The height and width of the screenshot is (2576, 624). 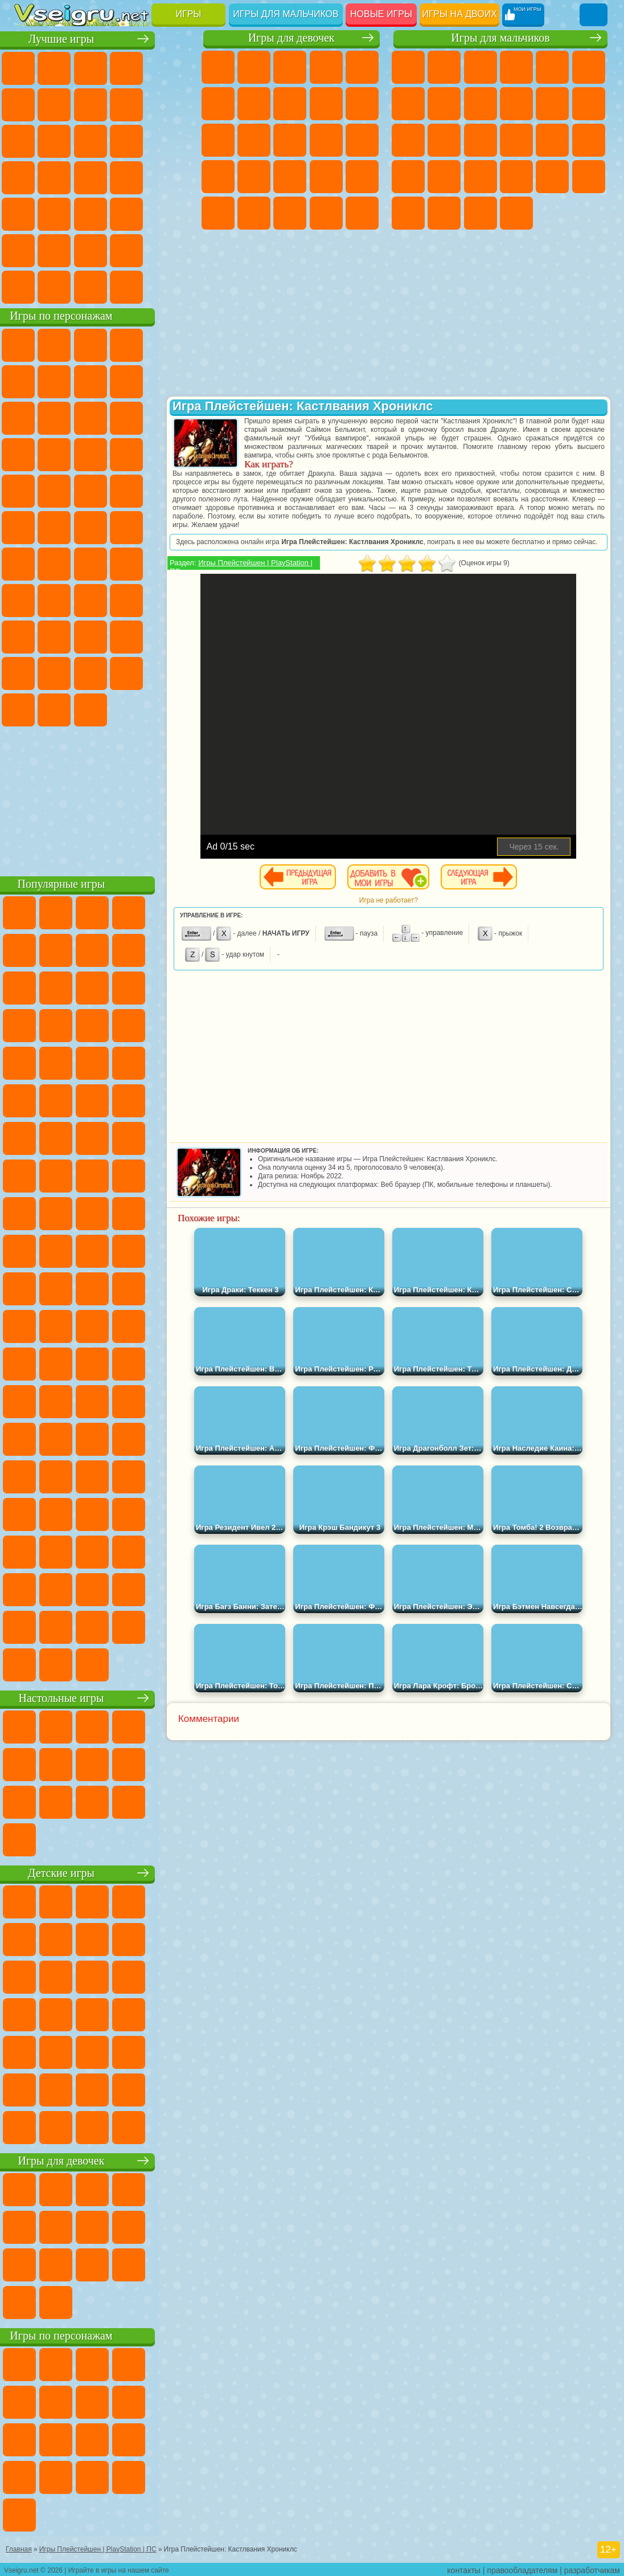 I want to click on Троллфейс, so click(x=139, y=380).